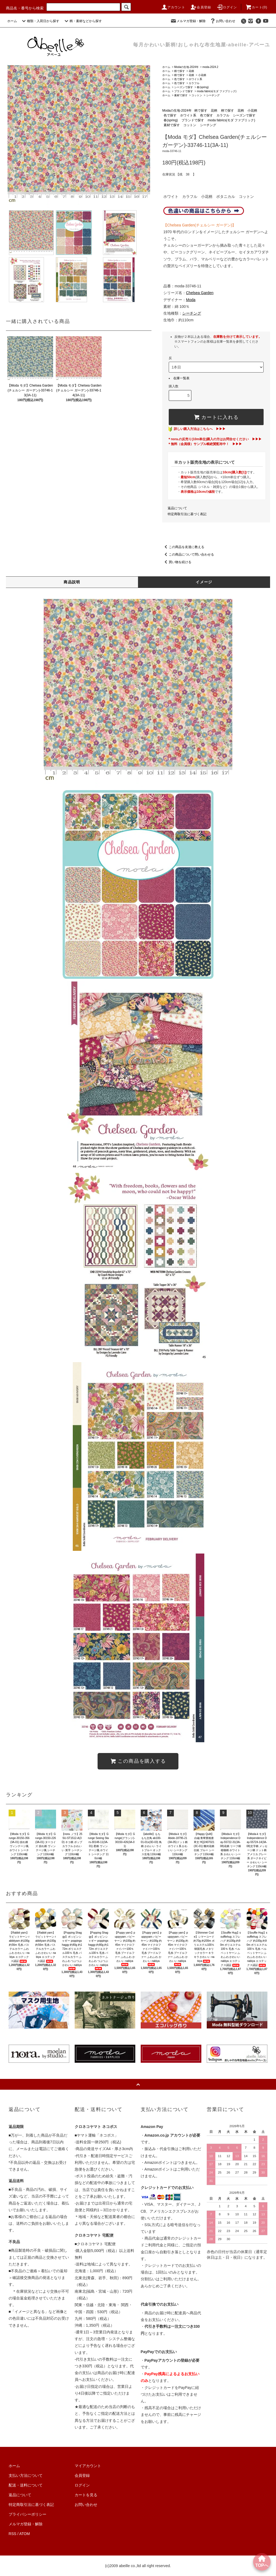  Describe the element at coordinates (256, 7) in the screenshot. I see `カート()` at that location.